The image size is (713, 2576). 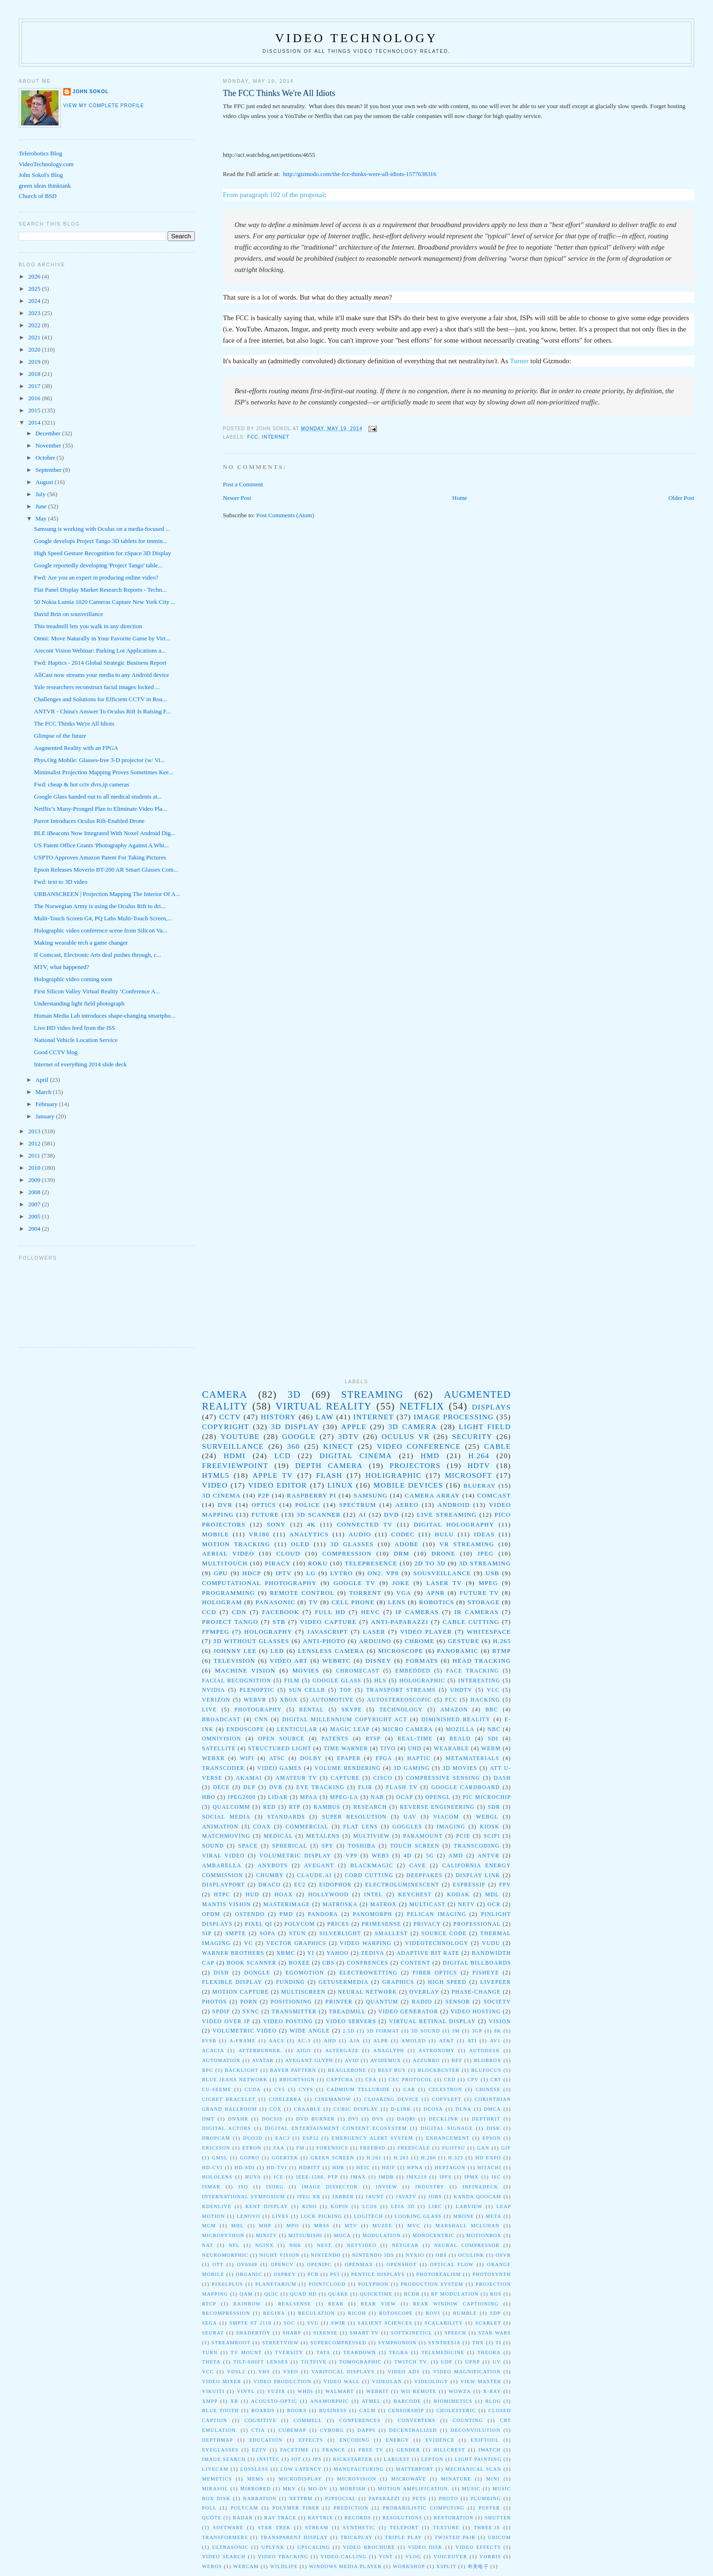 What do you see at coordinates (430, 1563) in the screenshot?
I see `2D to 3D` at bounding box center [430, 1563].